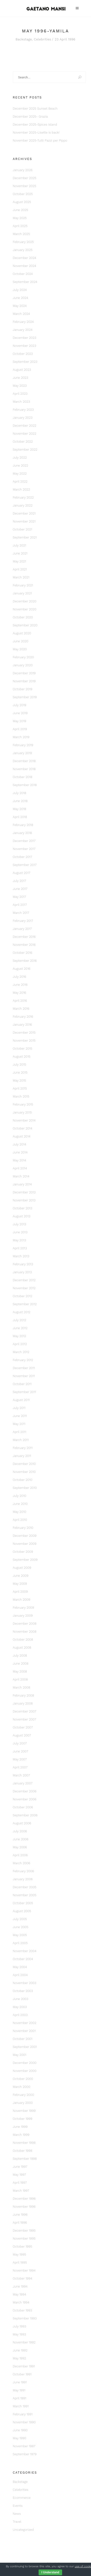 Image resolution: width=91 pixels, height=2576 pixels. What do you see at coordinates (25, 2318) in the screenshot?
I see `September 1993` at bounding box center [25, 2318].